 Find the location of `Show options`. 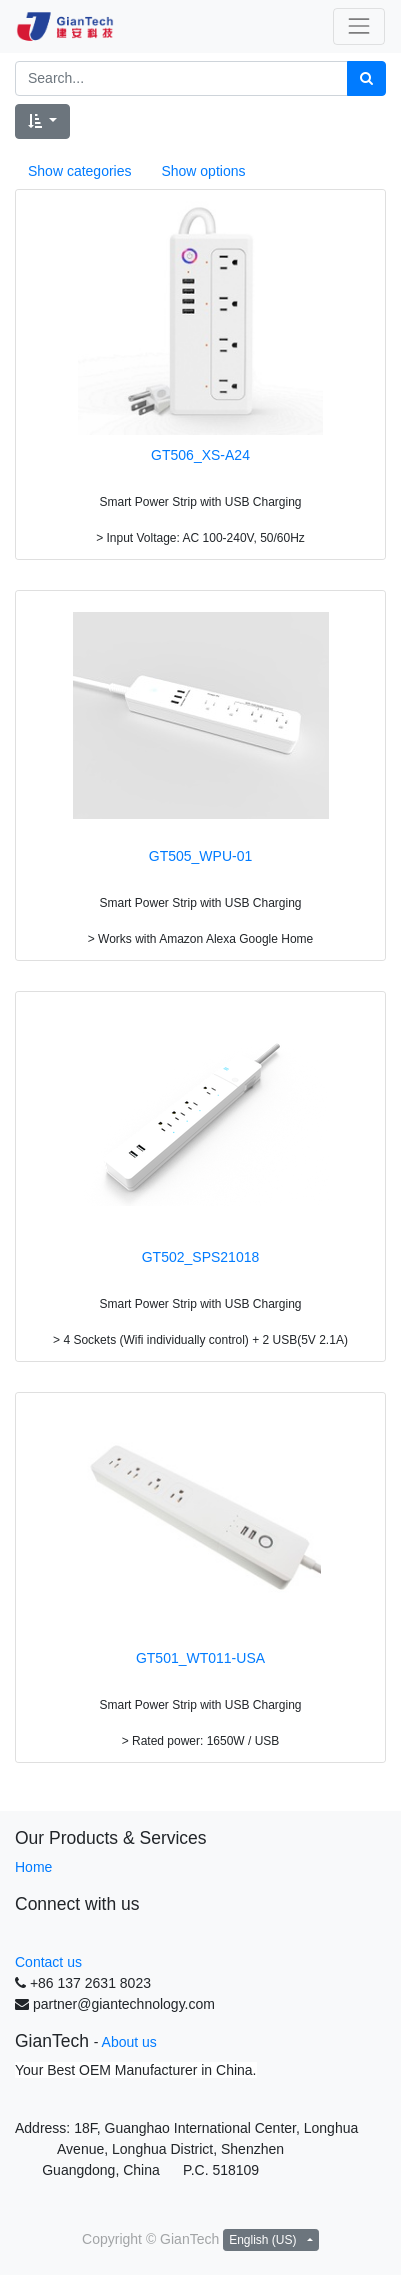

Show options is located at coordinates (203, 171).